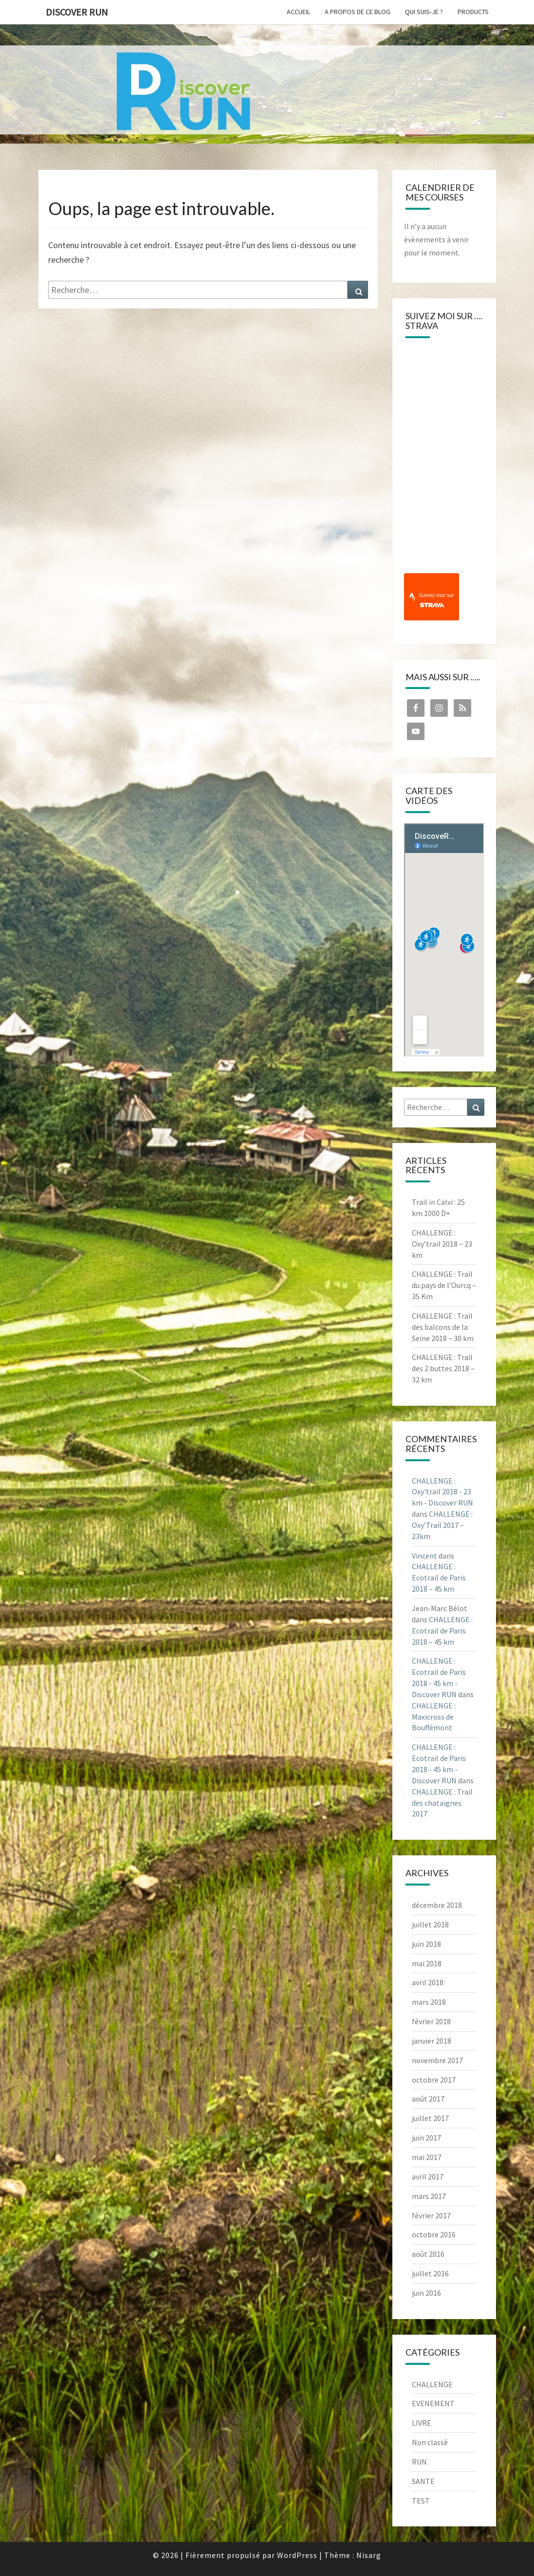 The image size is (534, 2576). What do you see at coordinates (298, 11) in the screenshot?
I see `Accueil` at bounding box center [298, 11].